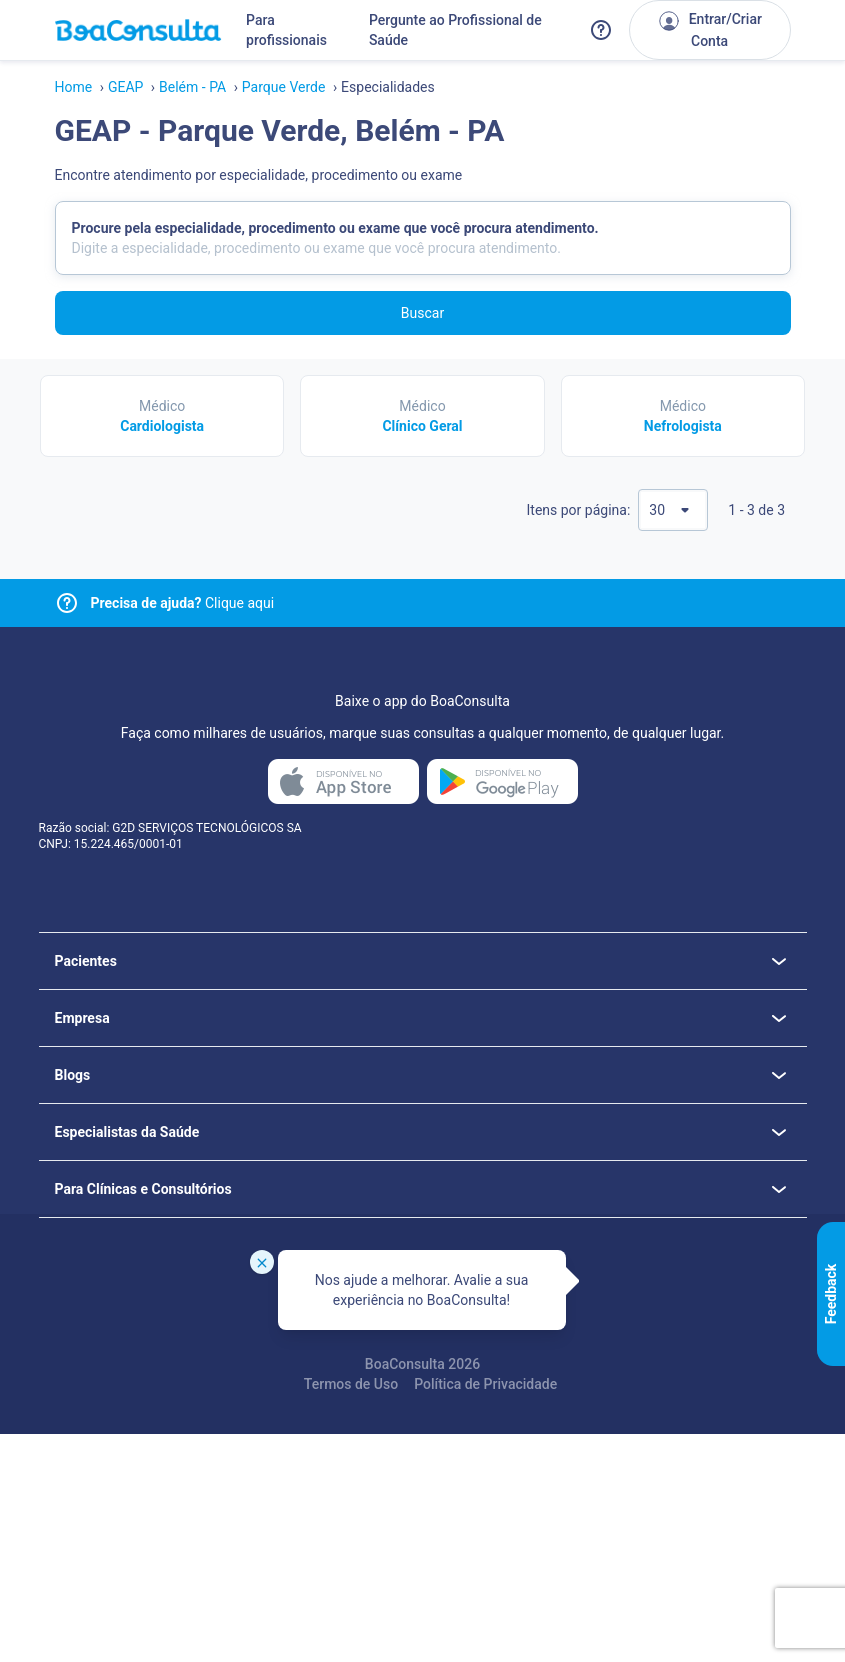  Describe the element at coordinates (67, 603) in the screenshot. I see `[Link para central de ajuda]` at that location.